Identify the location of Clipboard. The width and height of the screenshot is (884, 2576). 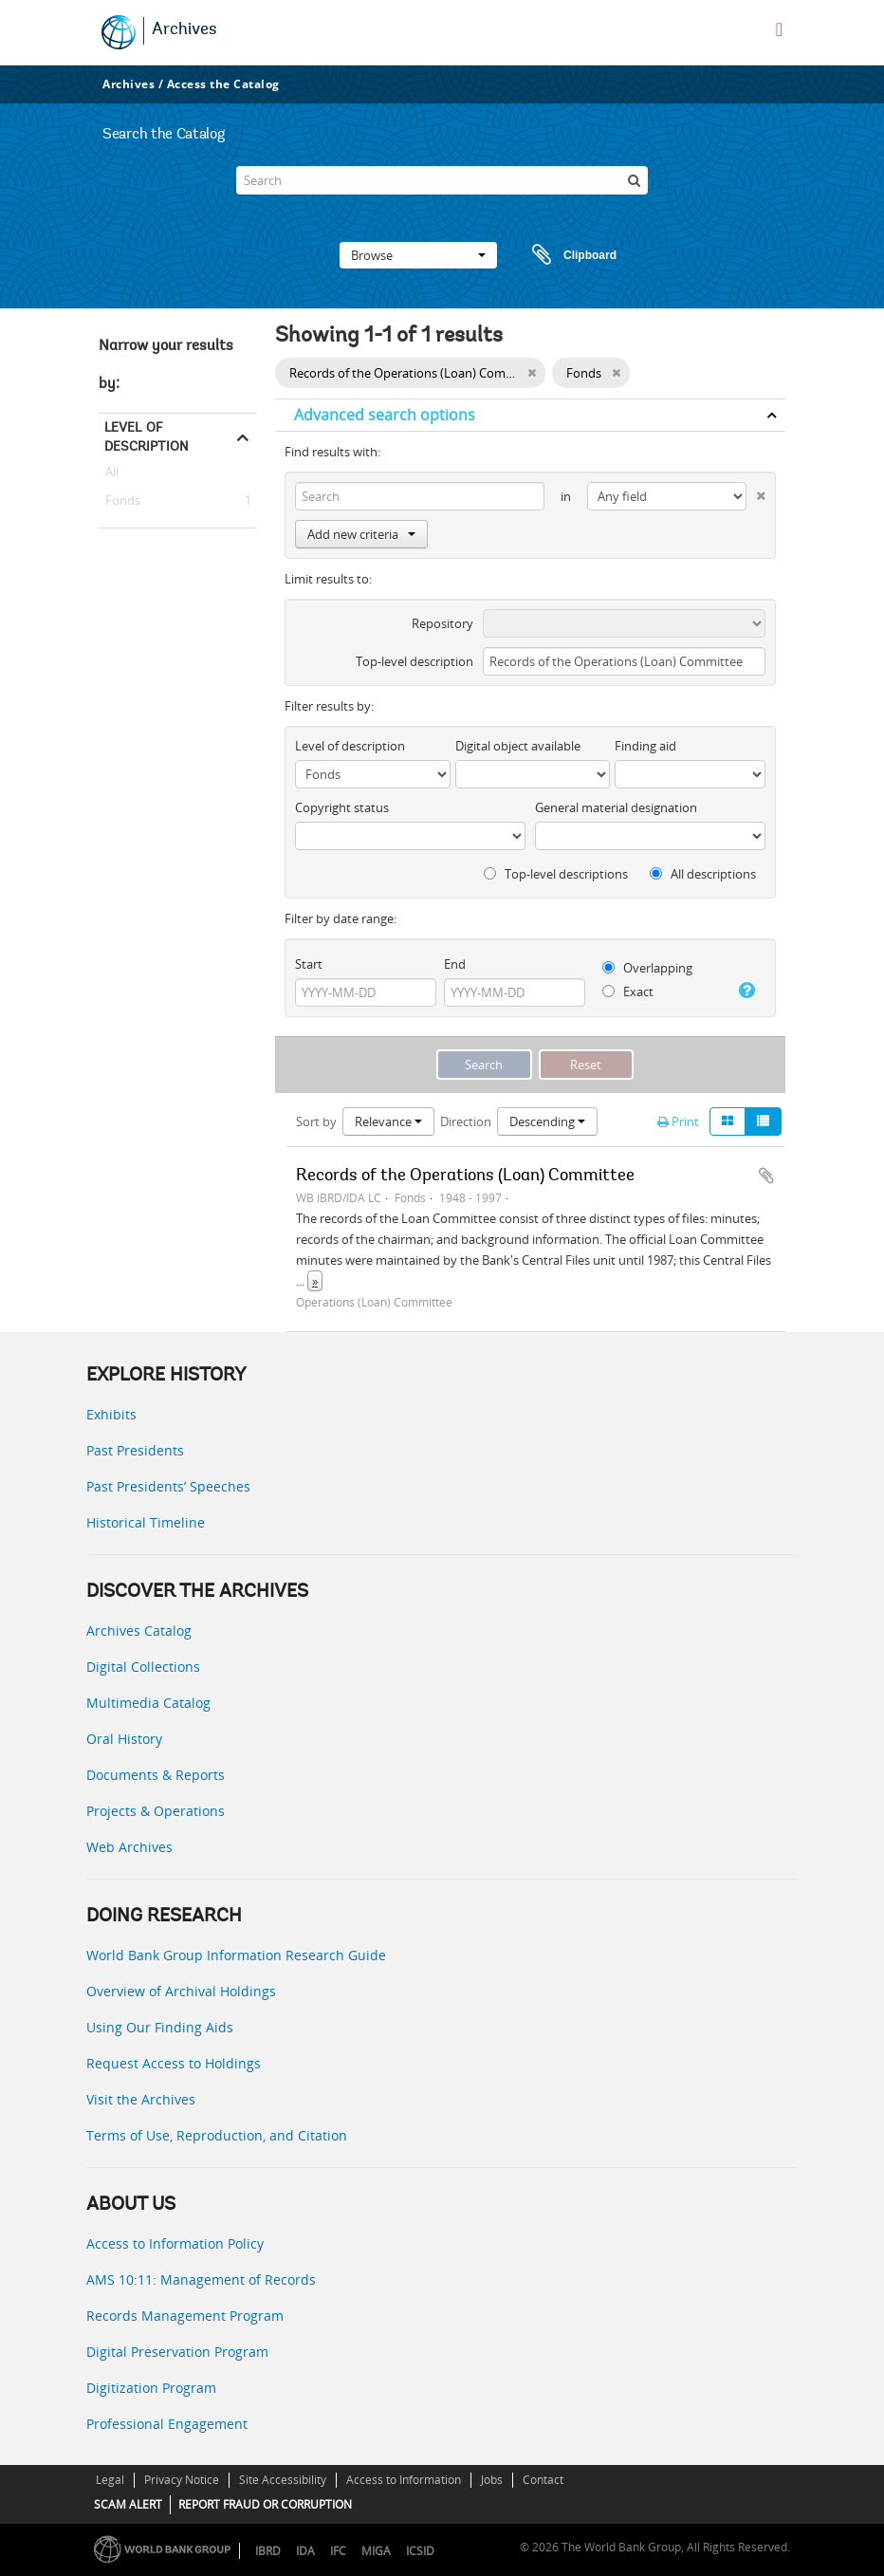
(565, 255).